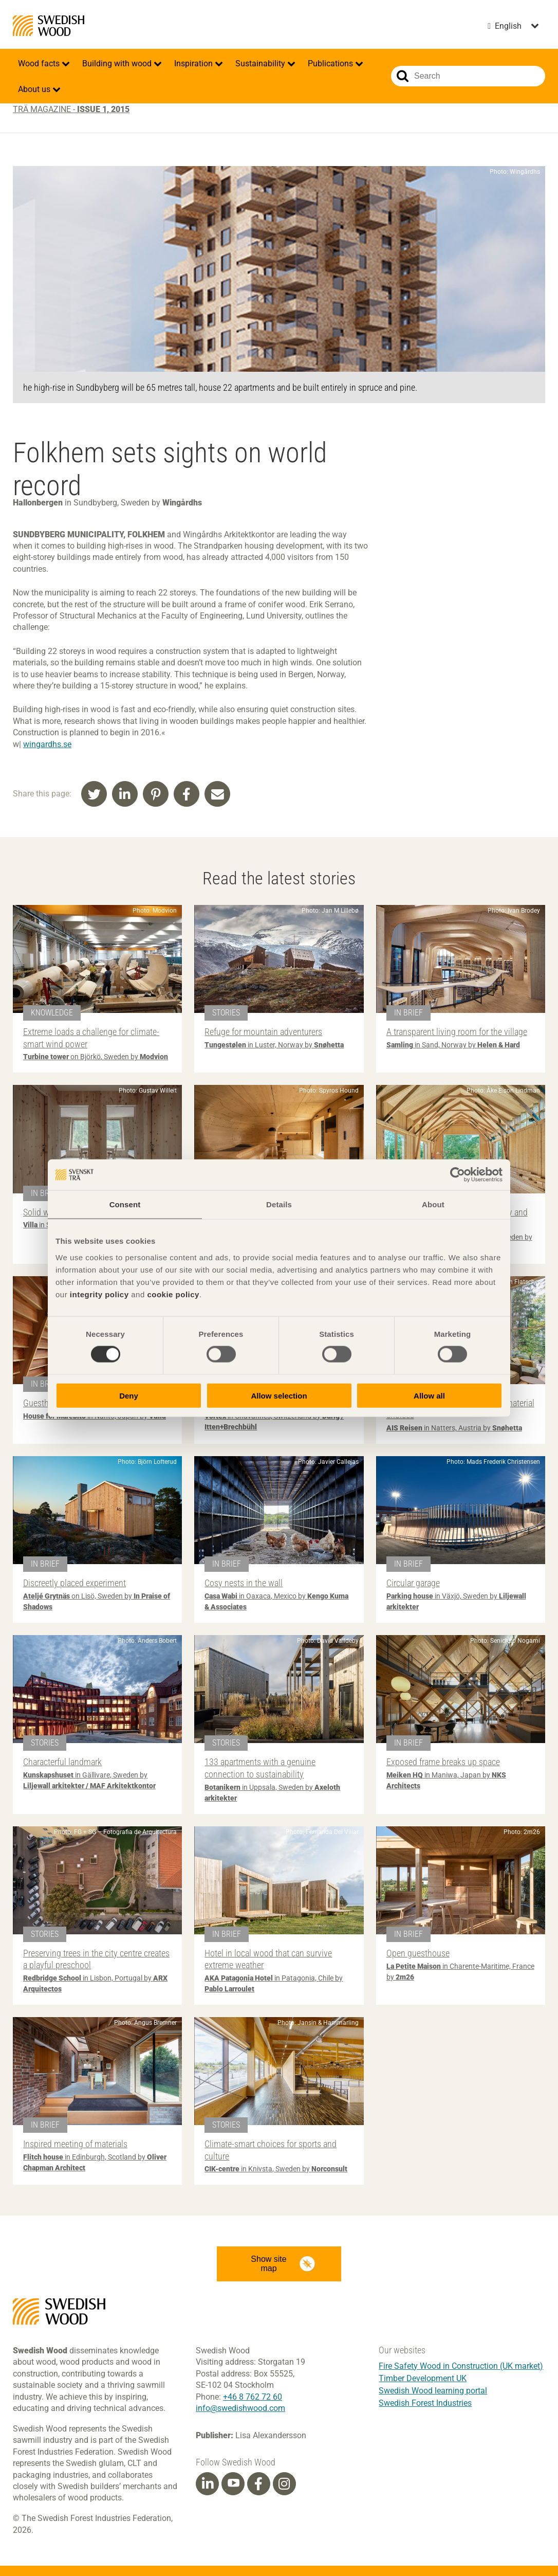 The image size is (558, 2576). Describe the element at coordinates (47, 744) in the screenshot. I see `wingardhs.se` at that location.